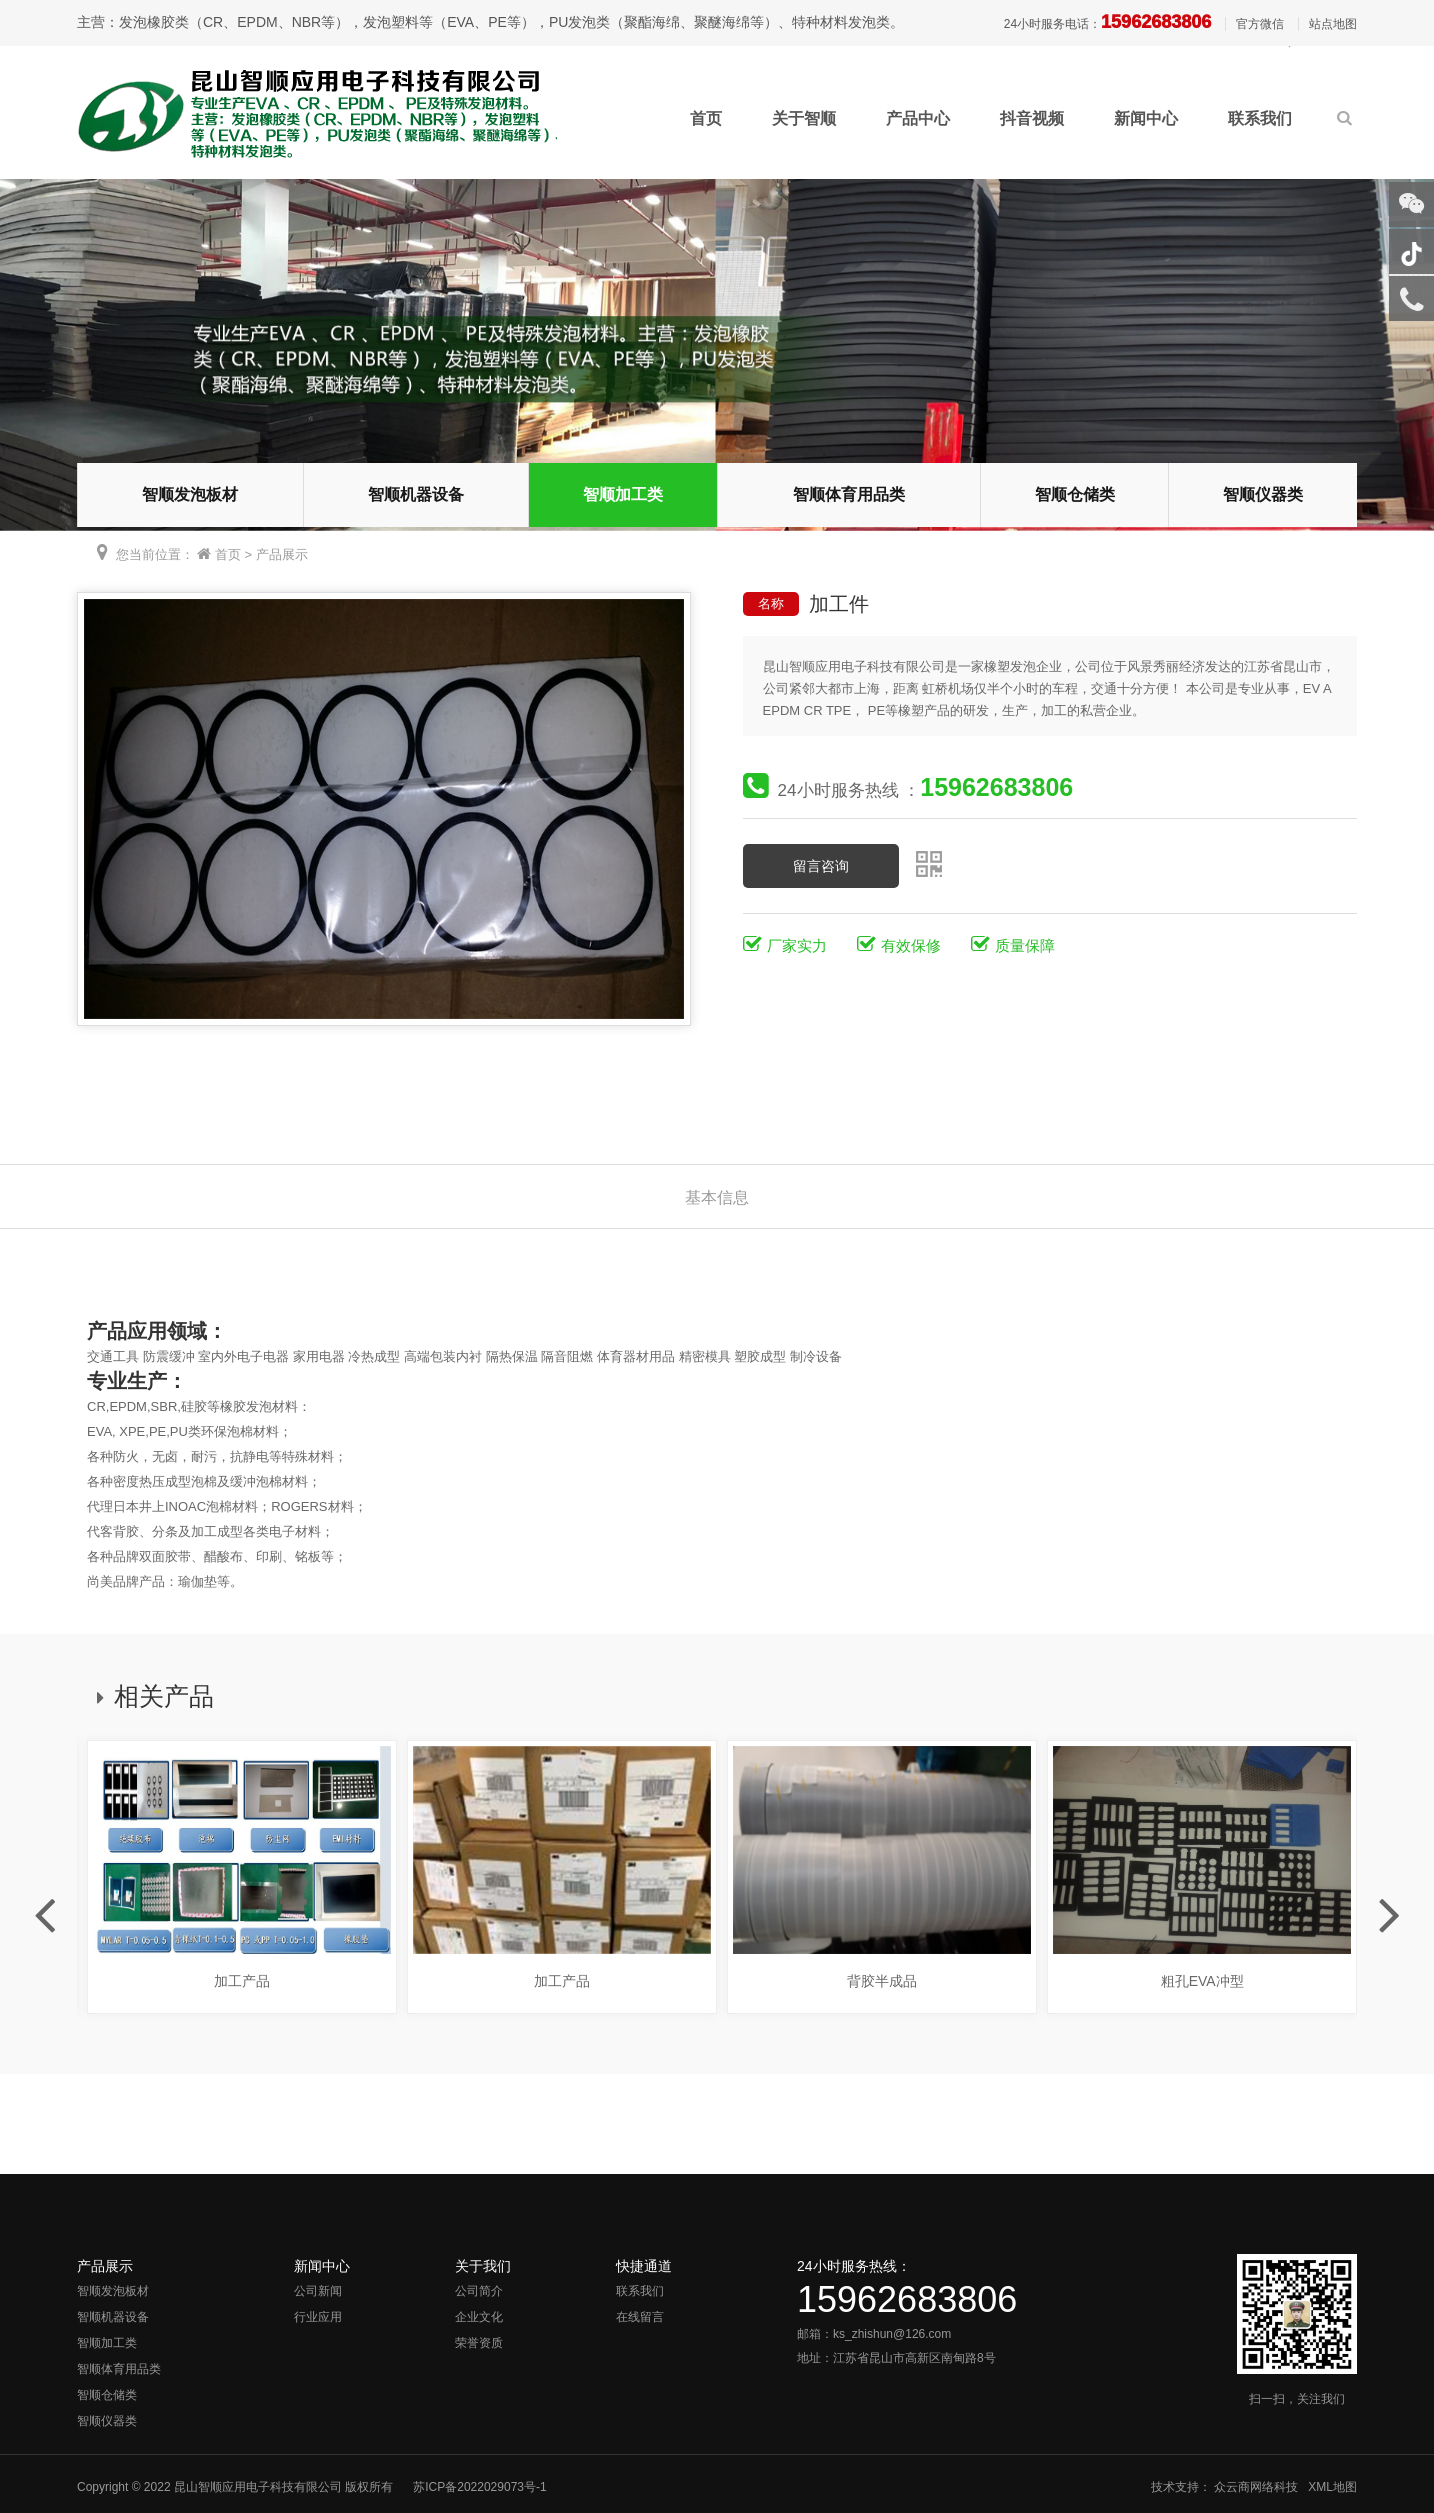  What do you see at coordinates (1260, 118) in the screenshot?
I see `联系我们` at bounding box center [1260, 118].